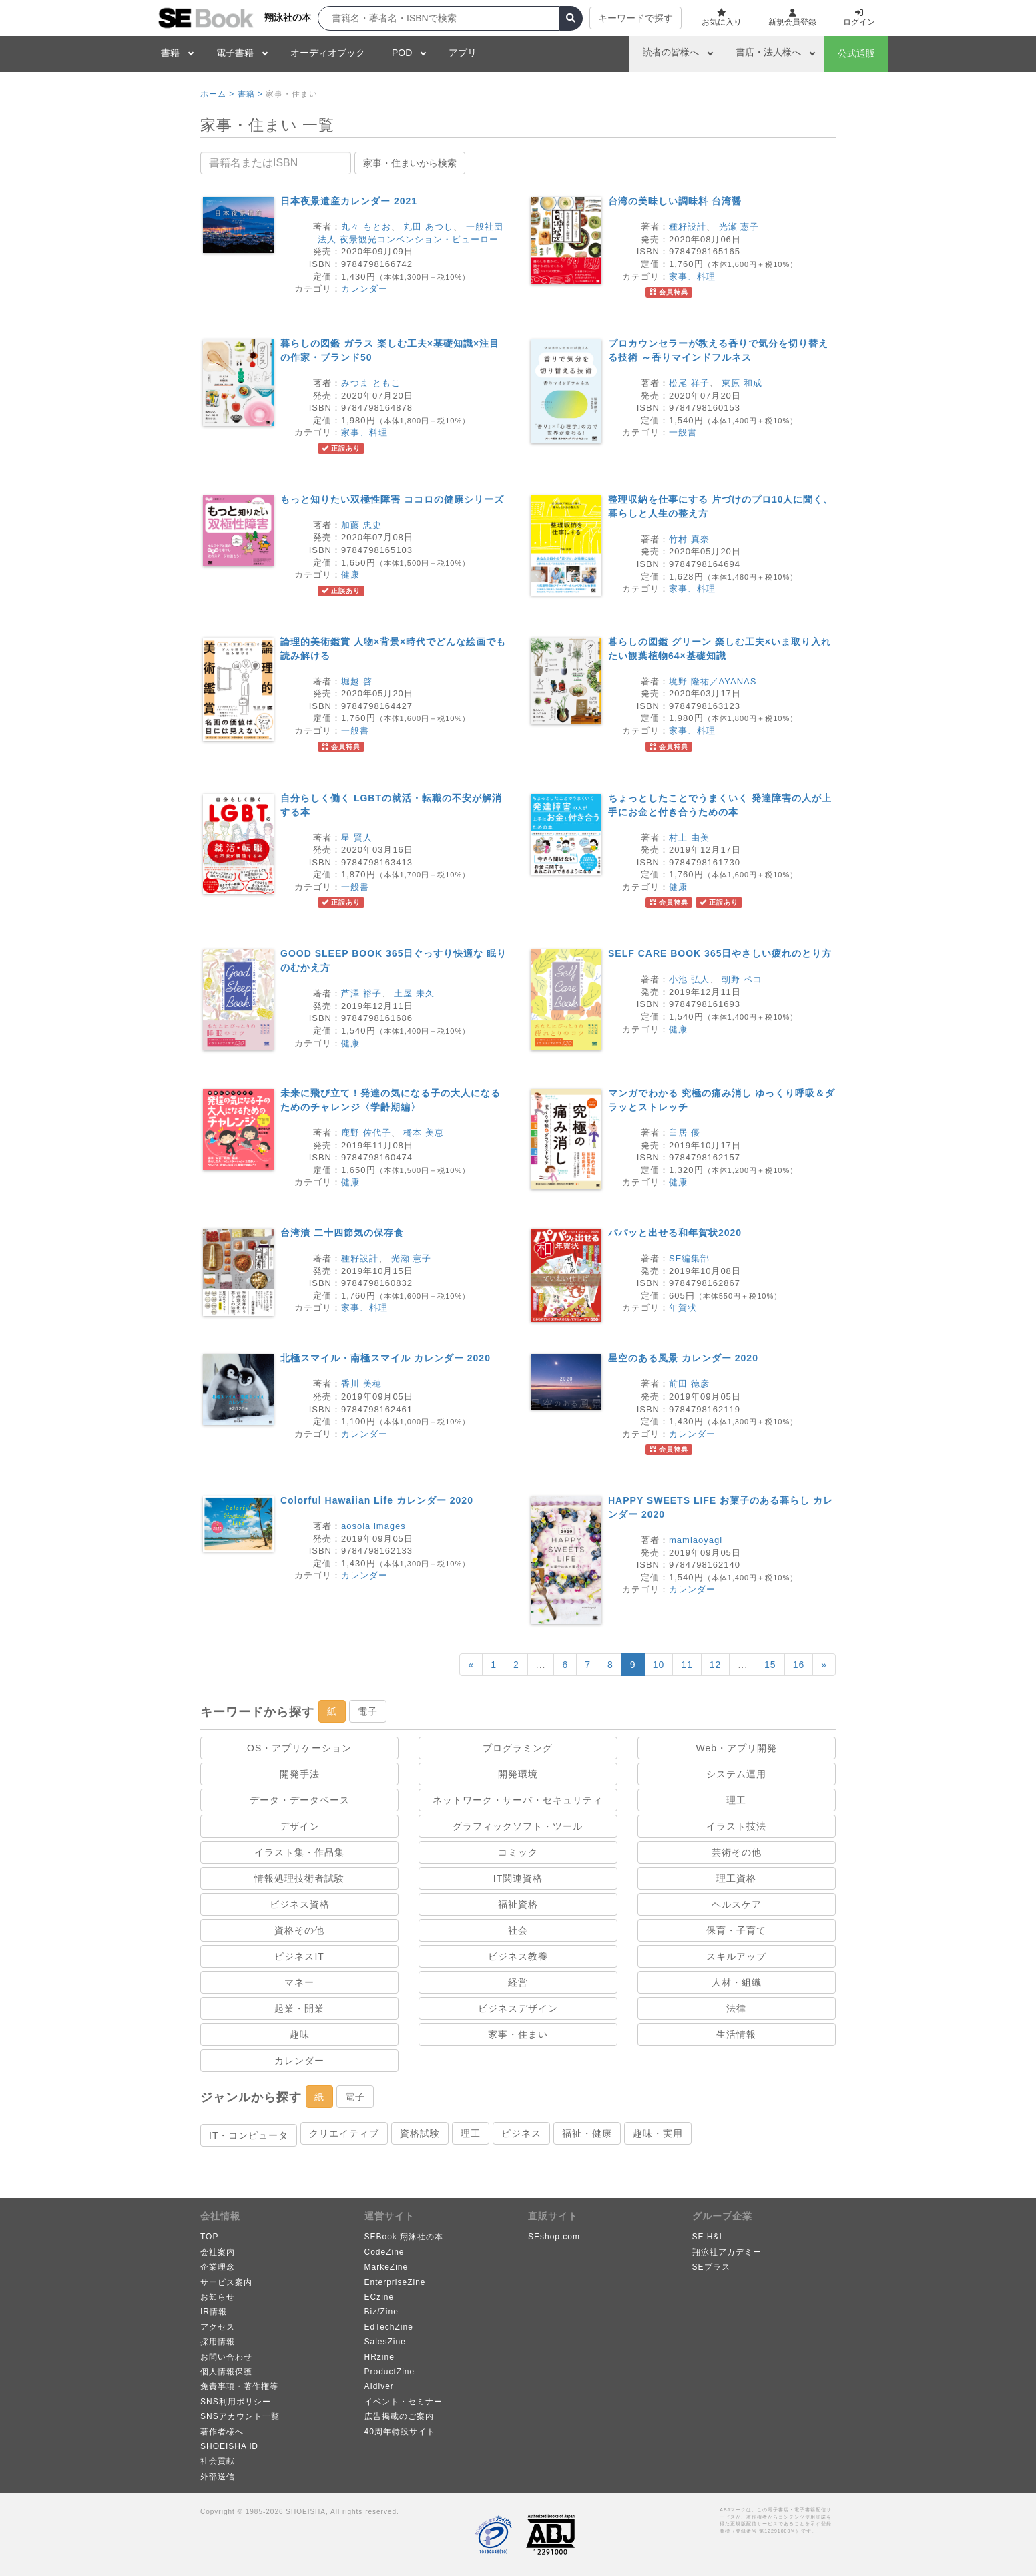 Image resolution: width=1036 pixels, height=2576 pixels. What do you see at coordinates (235, 52) in the screenshot?
I see `電子書籍` at bounding box center [235, 52].